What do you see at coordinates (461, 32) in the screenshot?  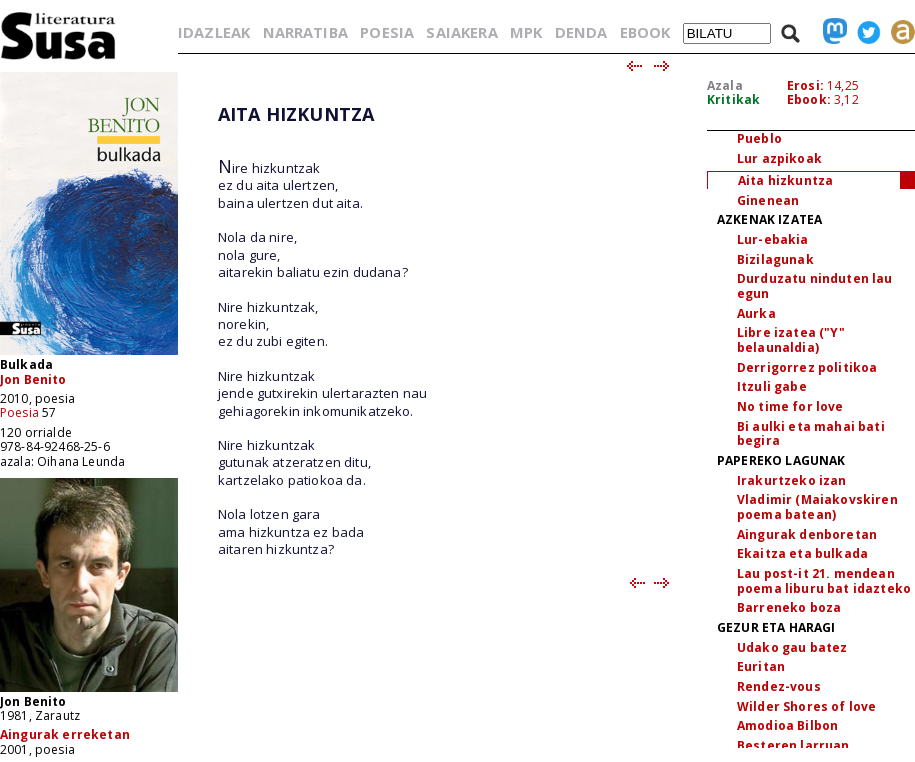 I see `SAIAKERA` at bounding box center [461, 32].